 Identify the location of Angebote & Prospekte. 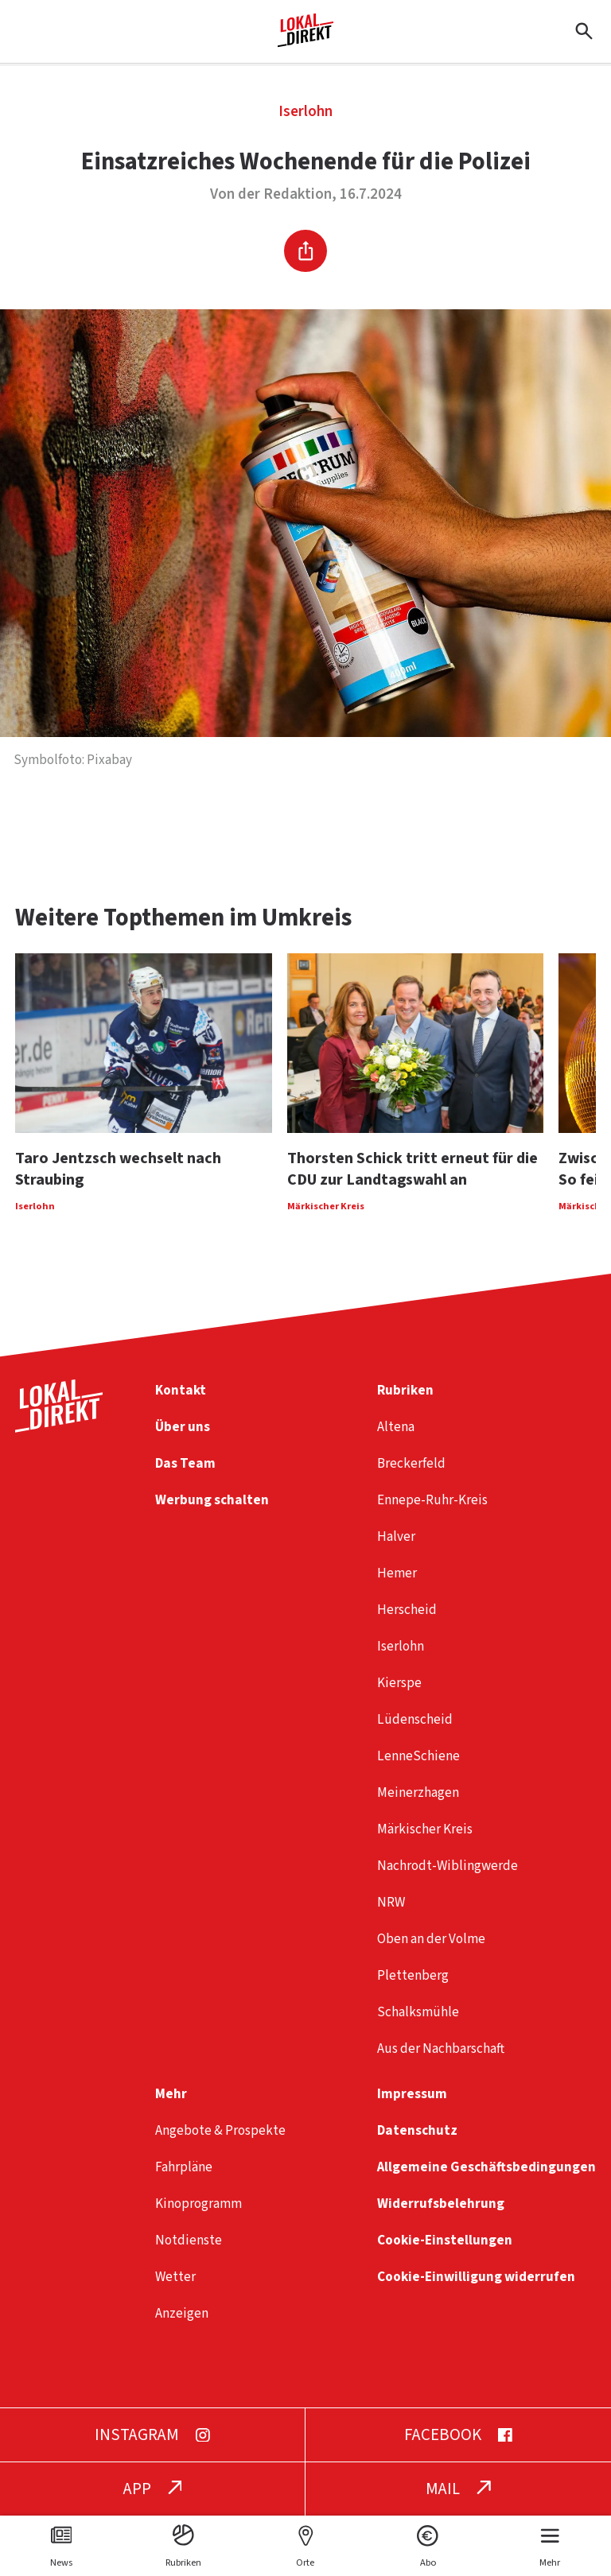
(220, 2130).